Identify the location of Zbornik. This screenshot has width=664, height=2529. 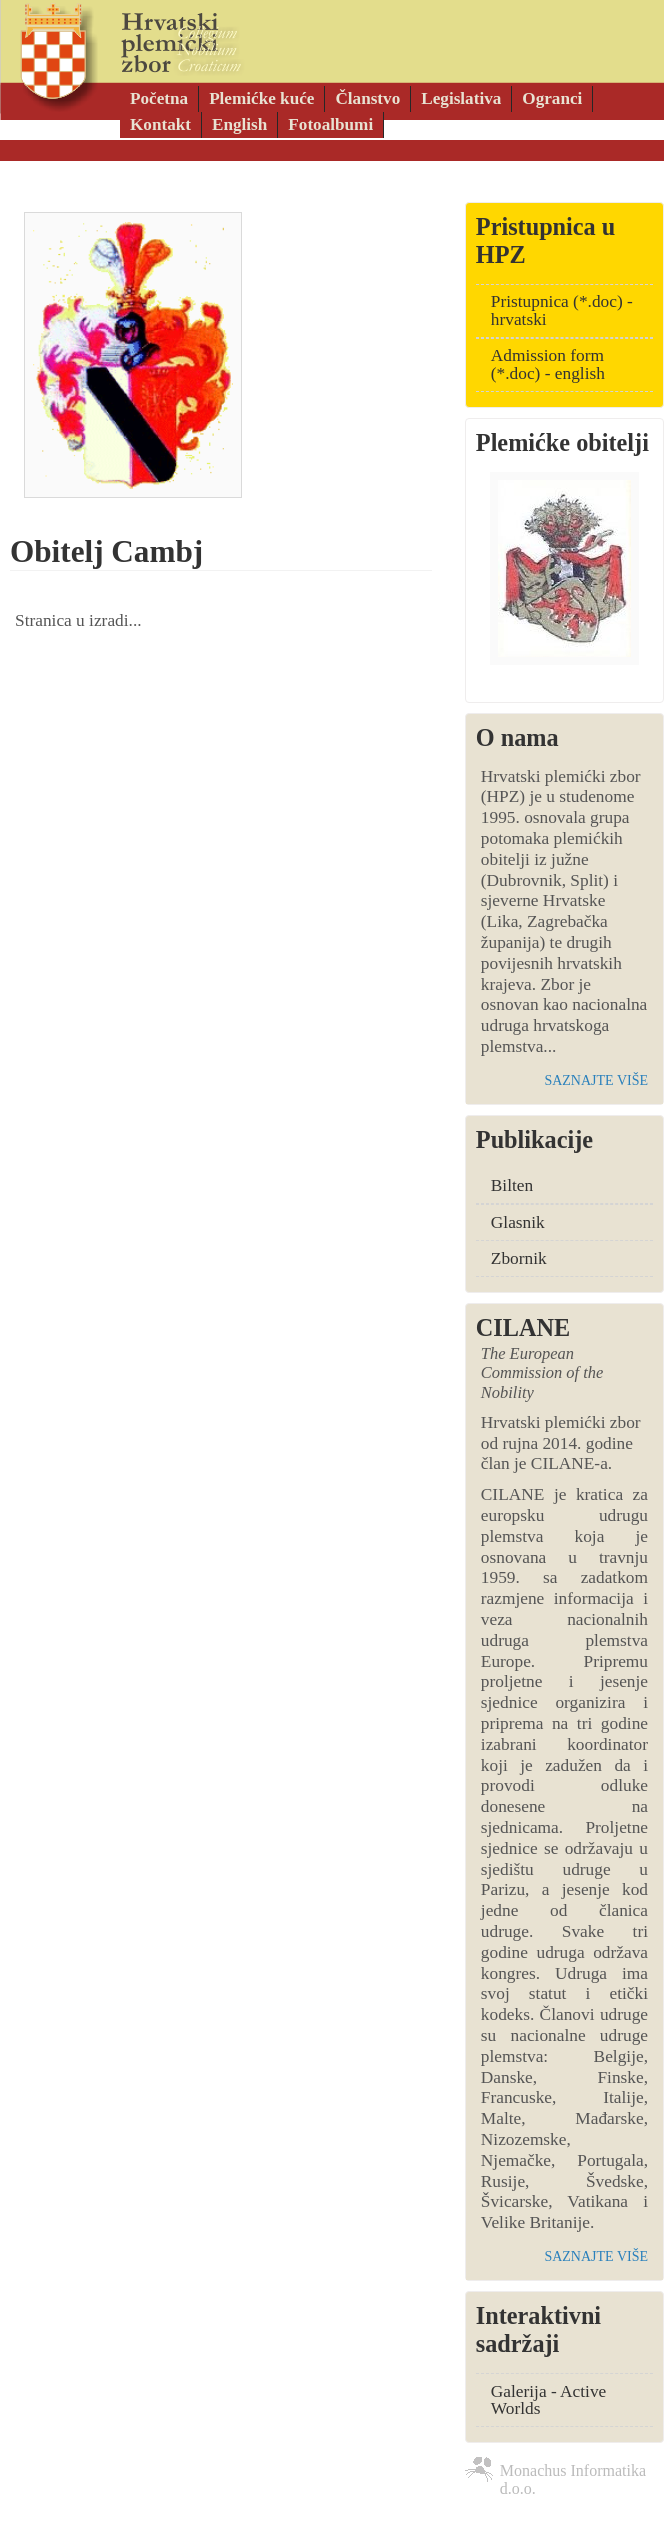
(519, 1258).